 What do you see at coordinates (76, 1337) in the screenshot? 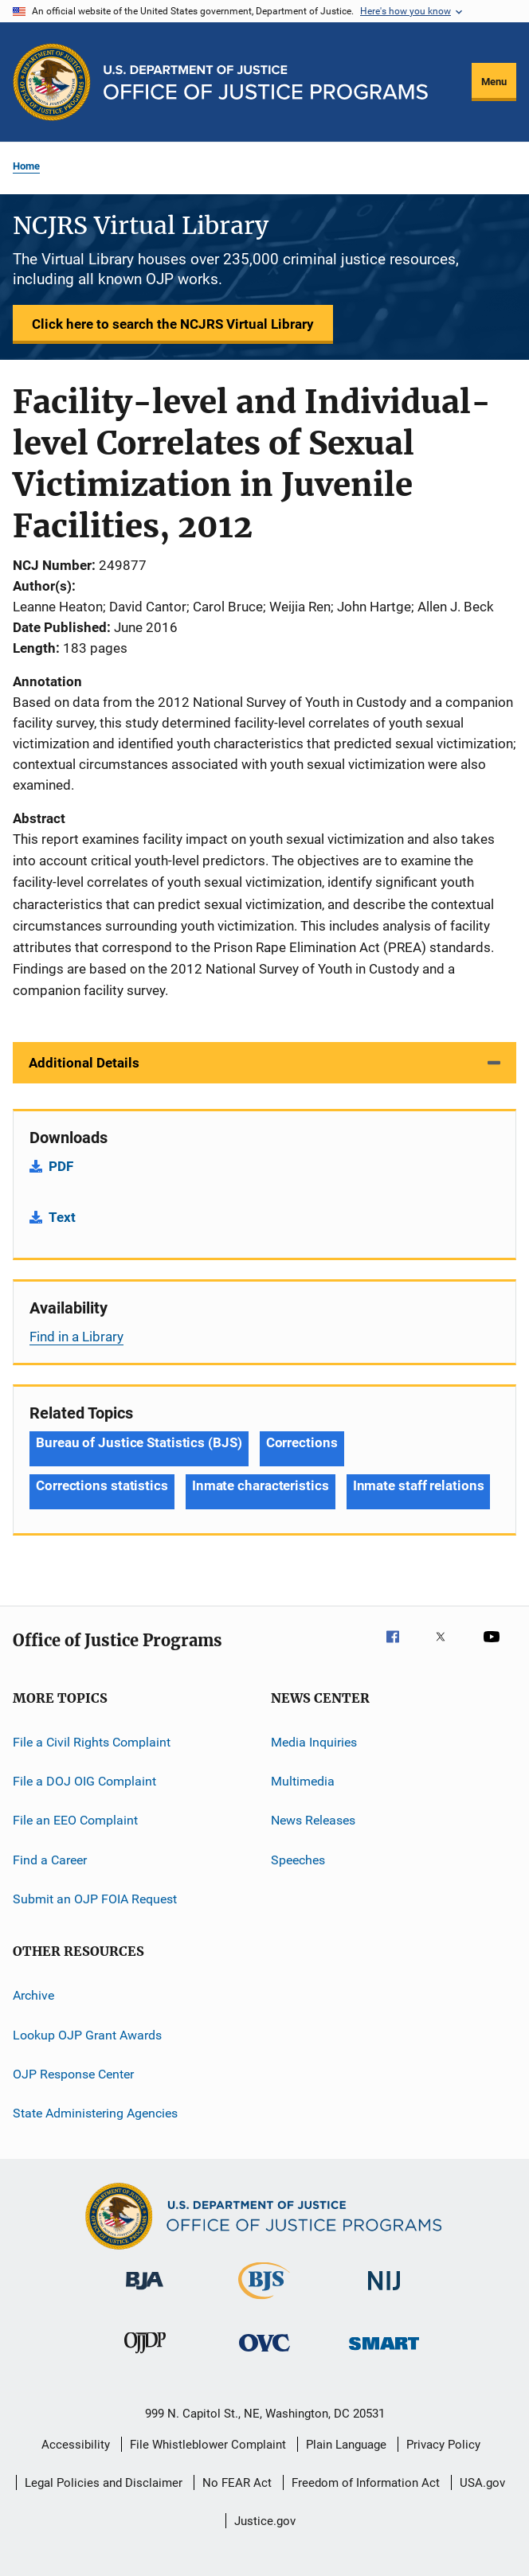
I see `Find in a Library` at bounding box center [76, 1337].